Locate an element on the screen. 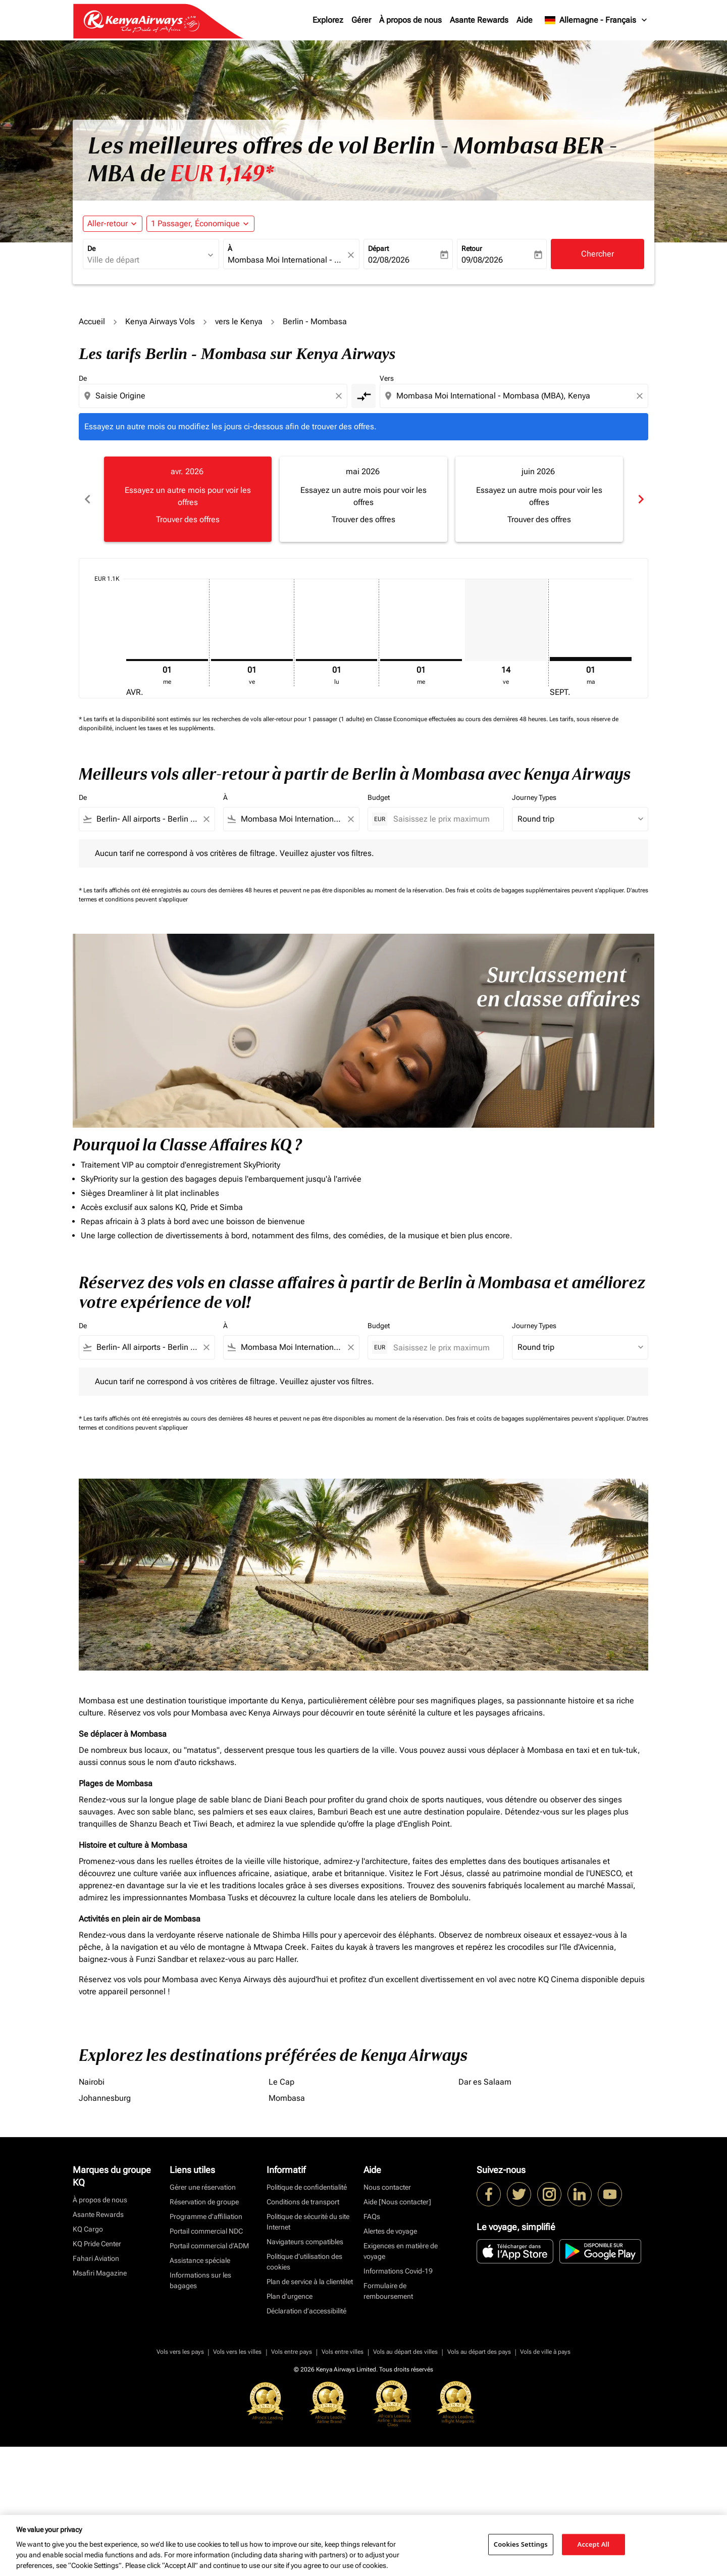 Image resolution: width=727 pixels, height=2576 pixels. Vols de ville à pays is located at coordinates (545, 2351).